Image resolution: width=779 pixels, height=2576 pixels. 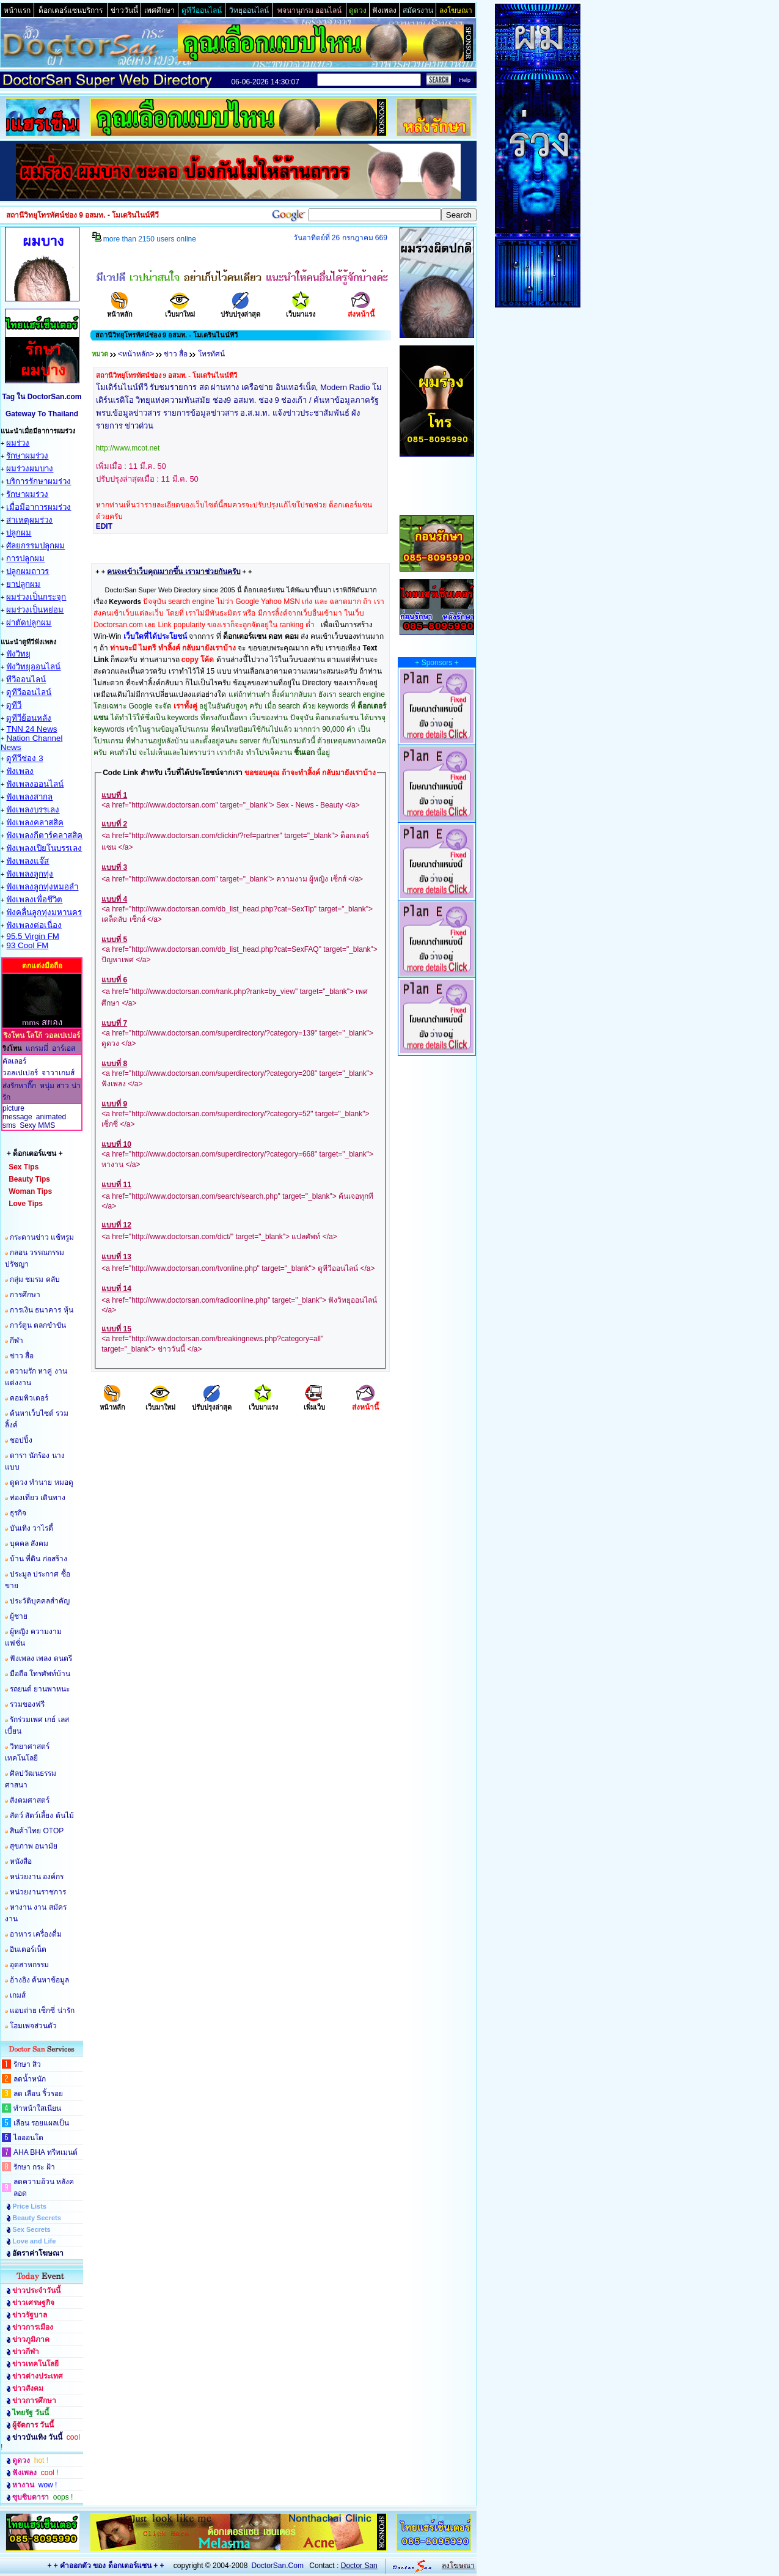 What do you see at coordinates (29, 1800) in the screenshot?
I see `สังคมศาสตร์` at bounding box center [29, 1800].